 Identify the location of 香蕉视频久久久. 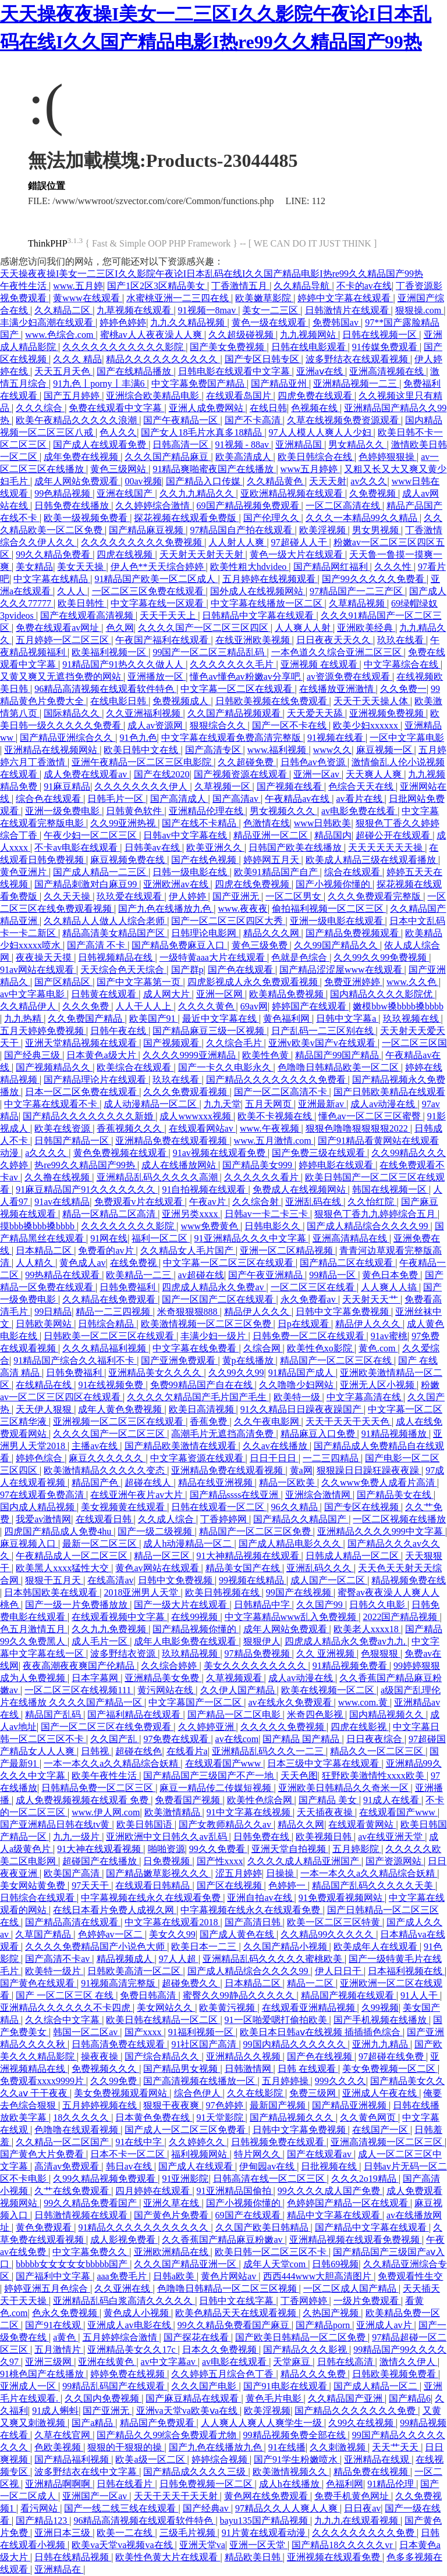
(130, 1128).